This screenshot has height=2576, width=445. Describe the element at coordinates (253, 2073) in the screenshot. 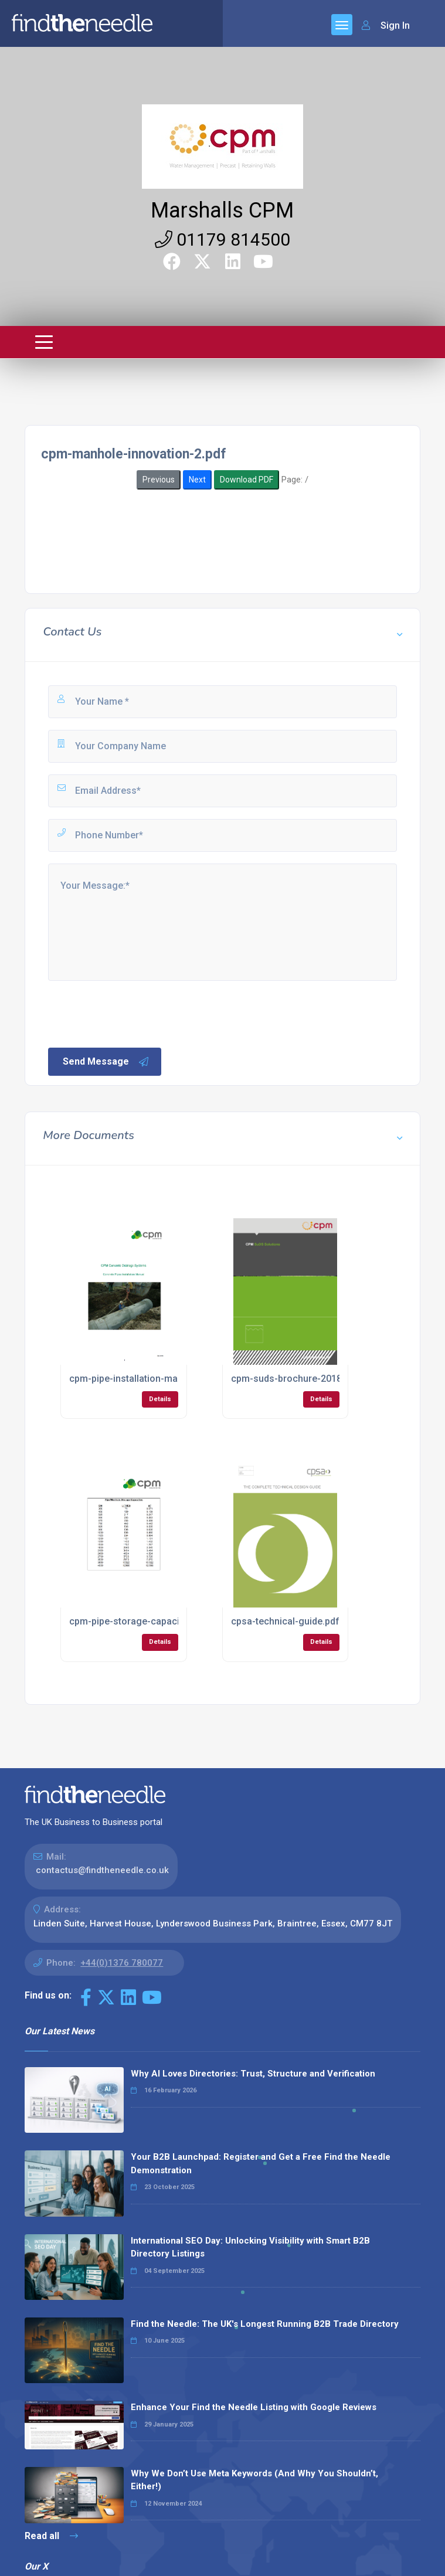

I see `Why AI Loves Directories: Trust, Structure and Verification` at that location.